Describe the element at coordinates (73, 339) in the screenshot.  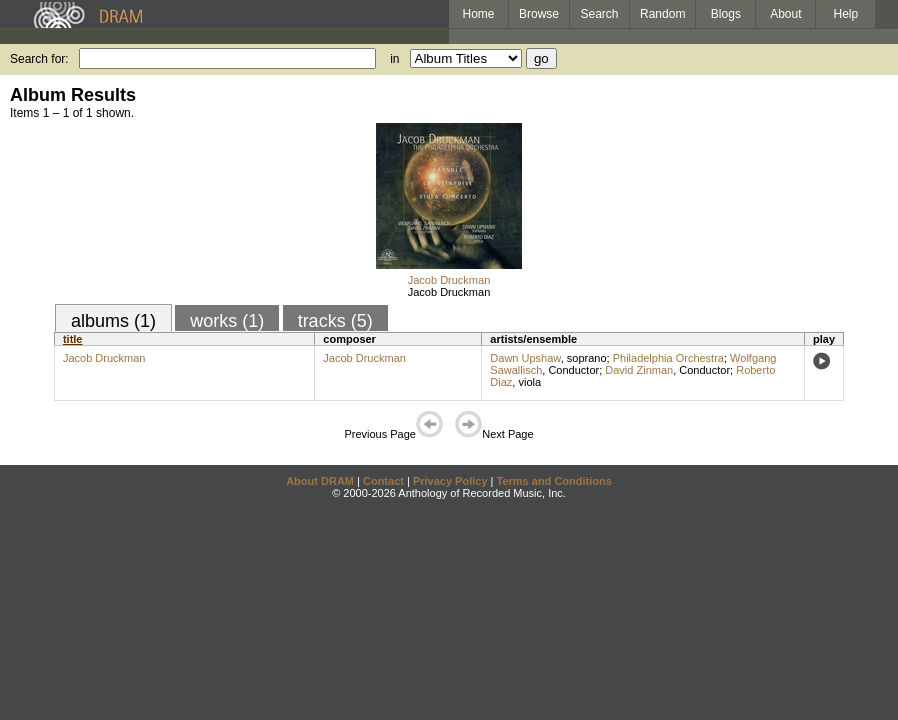
I see `title` at that location.